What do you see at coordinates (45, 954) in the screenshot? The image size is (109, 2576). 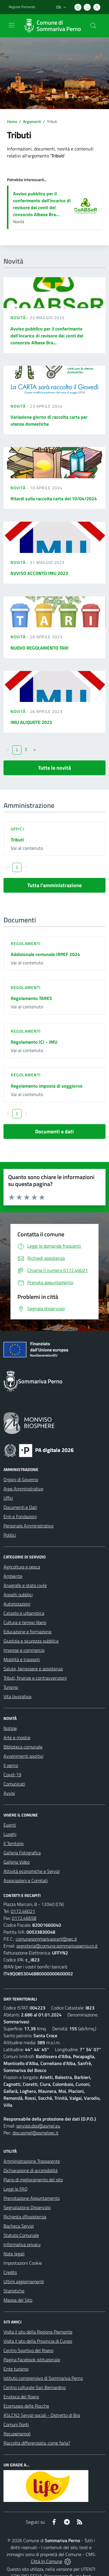 I see `Addizionale comunale IRPEF 2024` at bounding box center [45, 954].